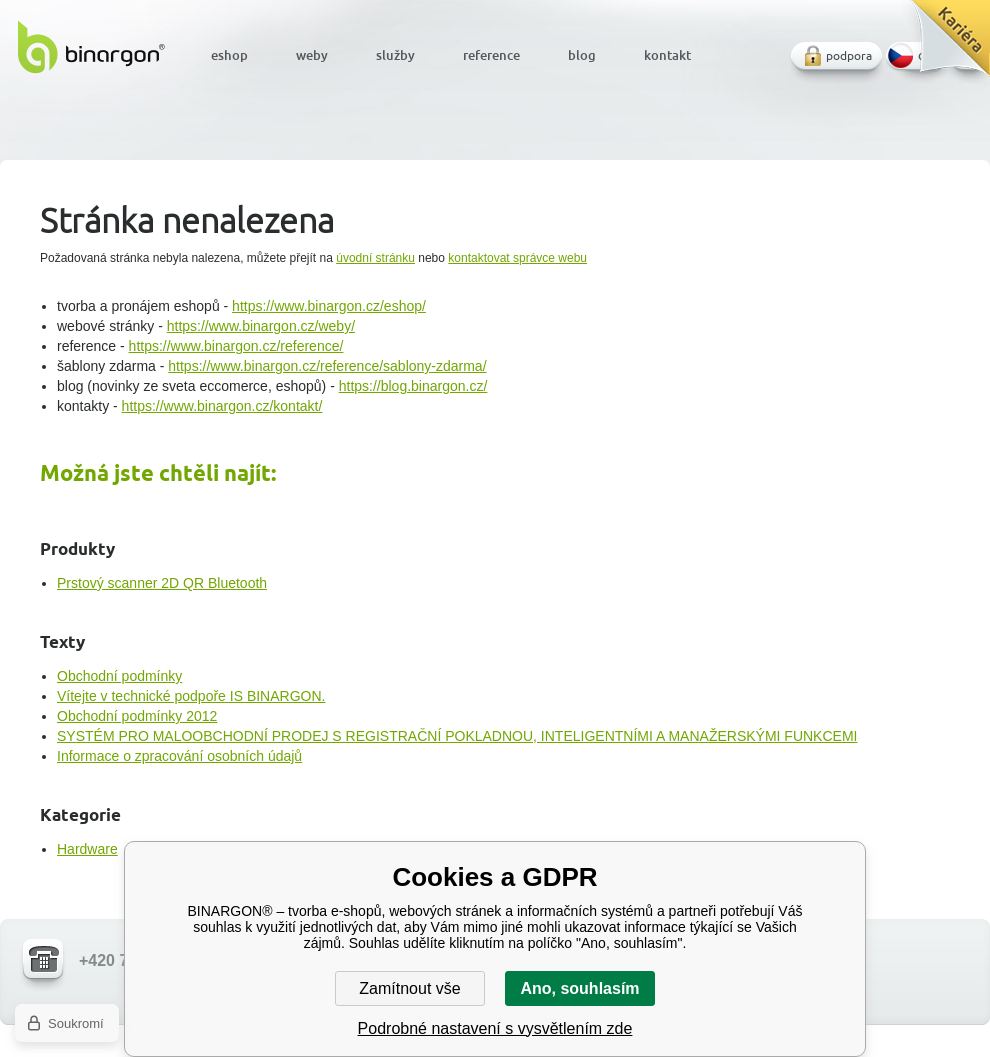  I want to click on https://www.binargon.cz/reference/sablony-zdarma/, so click(327, 366).